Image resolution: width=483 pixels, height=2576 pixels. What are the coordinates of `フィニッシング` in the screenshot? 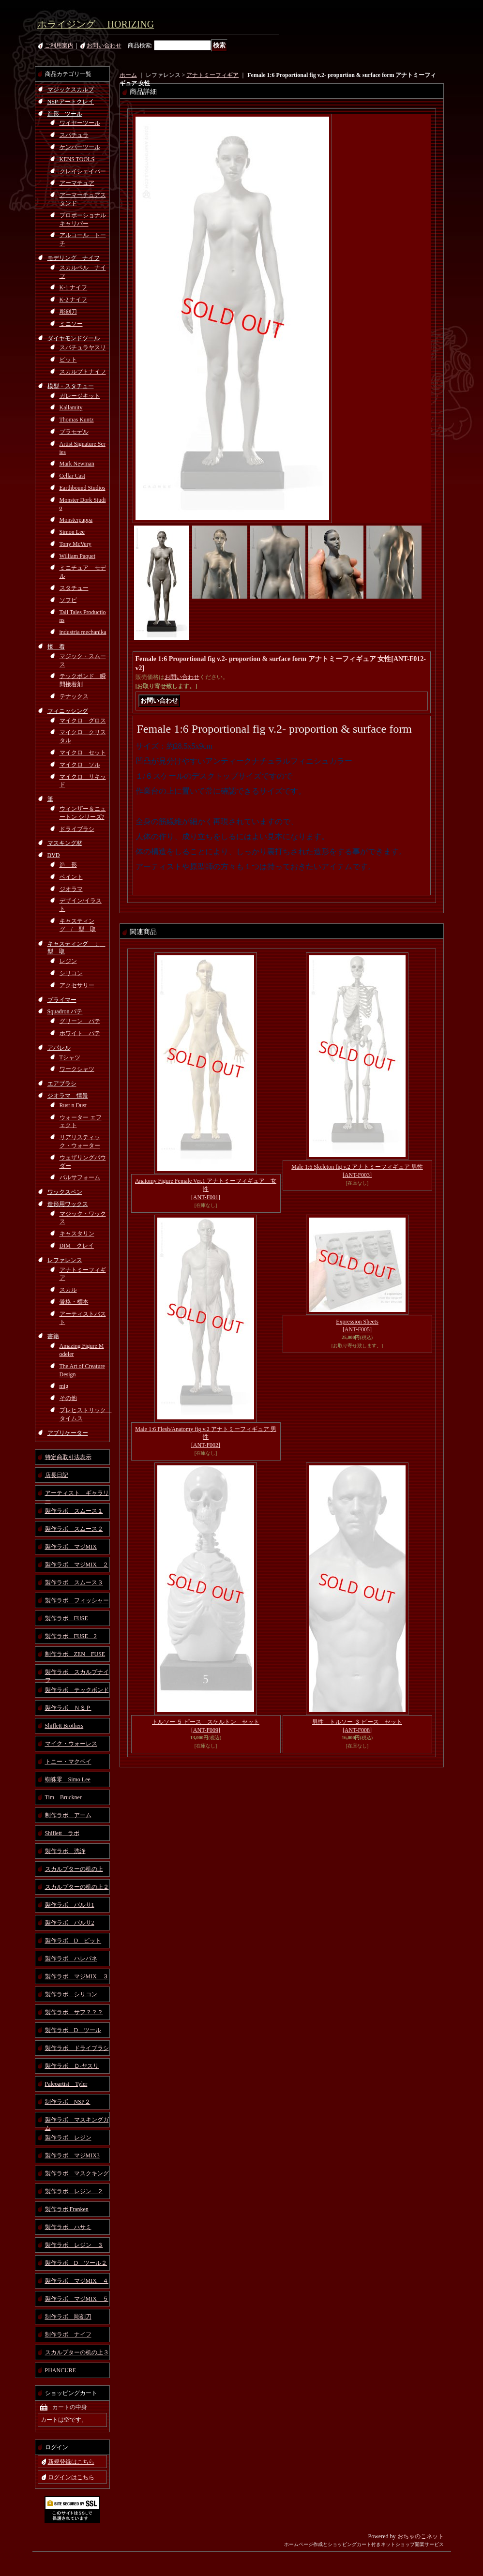 It's located at (67, 711).